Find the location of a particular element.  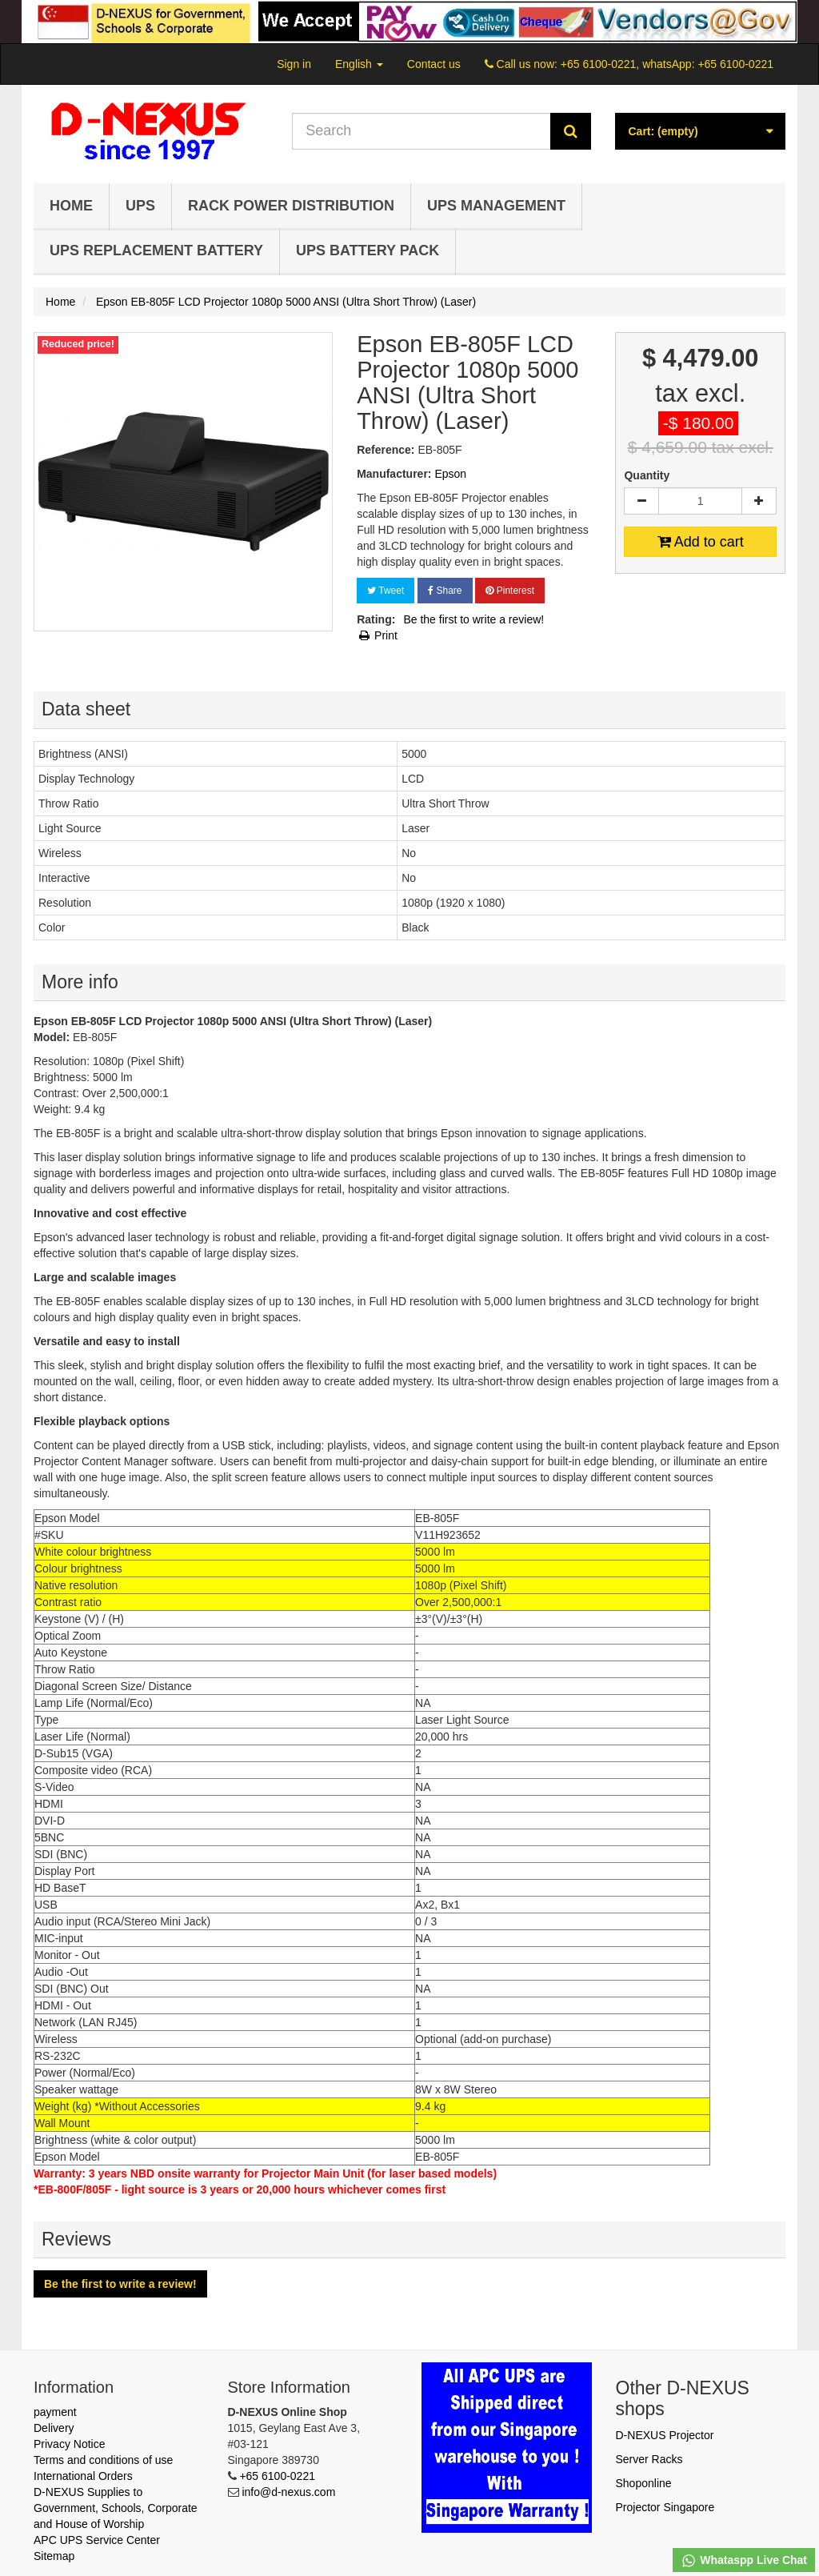

+65 6100-0221 is located at coordinates (277, 2476).